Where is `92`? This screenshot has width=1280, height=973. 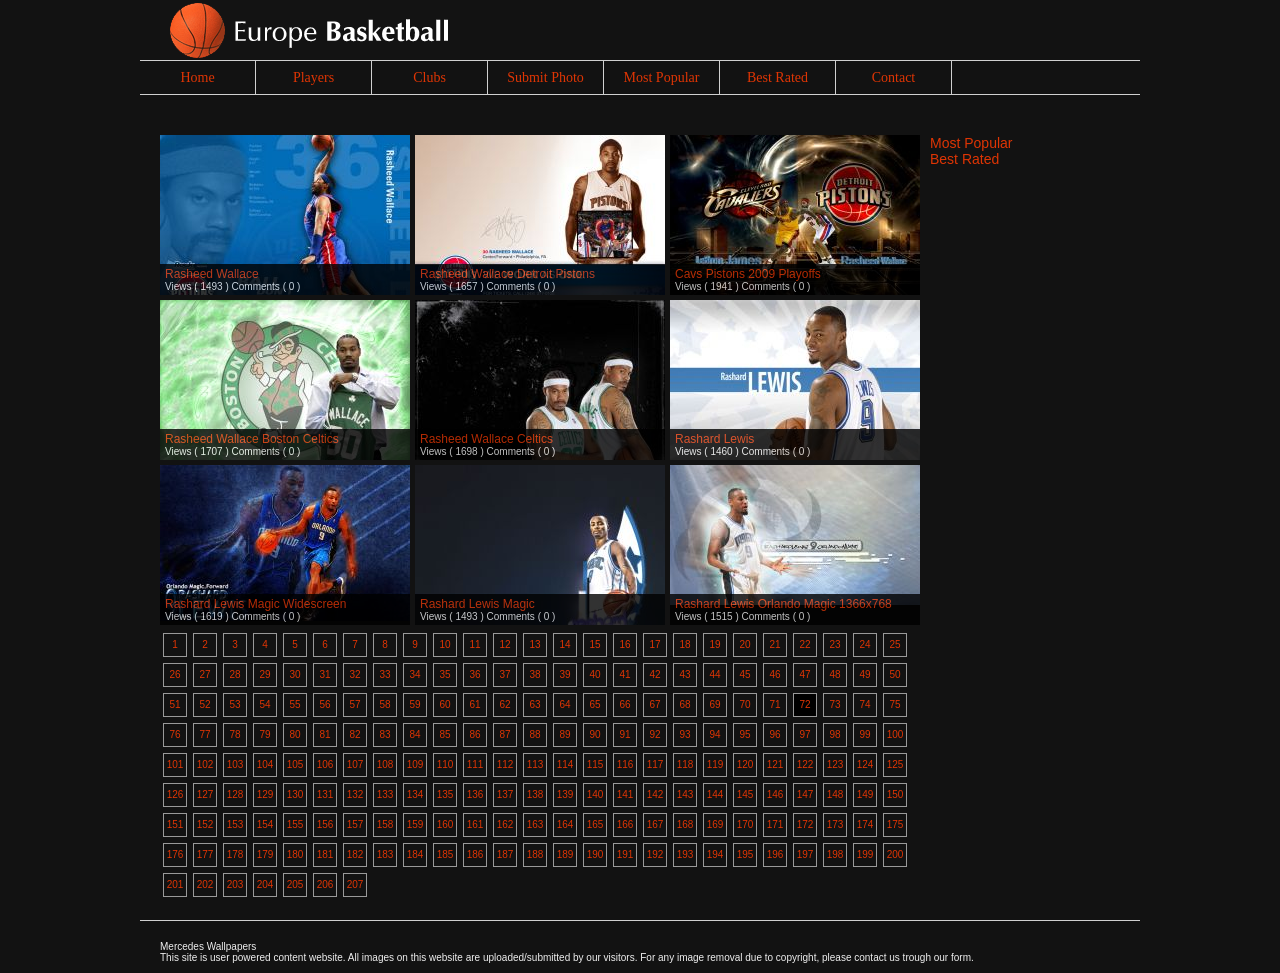 92 is located at coordinates (654, 734).